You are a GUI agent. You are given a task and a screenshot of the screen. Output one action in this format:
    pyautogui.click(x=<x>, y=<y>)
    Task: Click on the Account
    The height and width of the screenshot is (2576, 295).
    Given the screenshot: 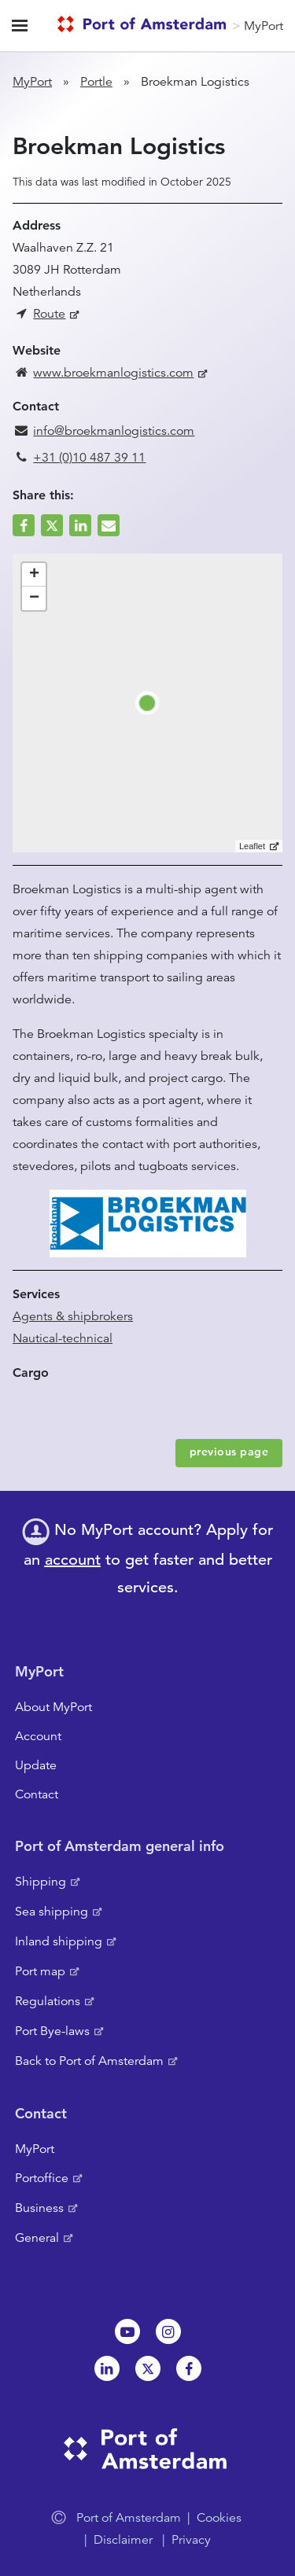 What is the action you would take?
    pyautogui.click(x=38, y=1736)
    